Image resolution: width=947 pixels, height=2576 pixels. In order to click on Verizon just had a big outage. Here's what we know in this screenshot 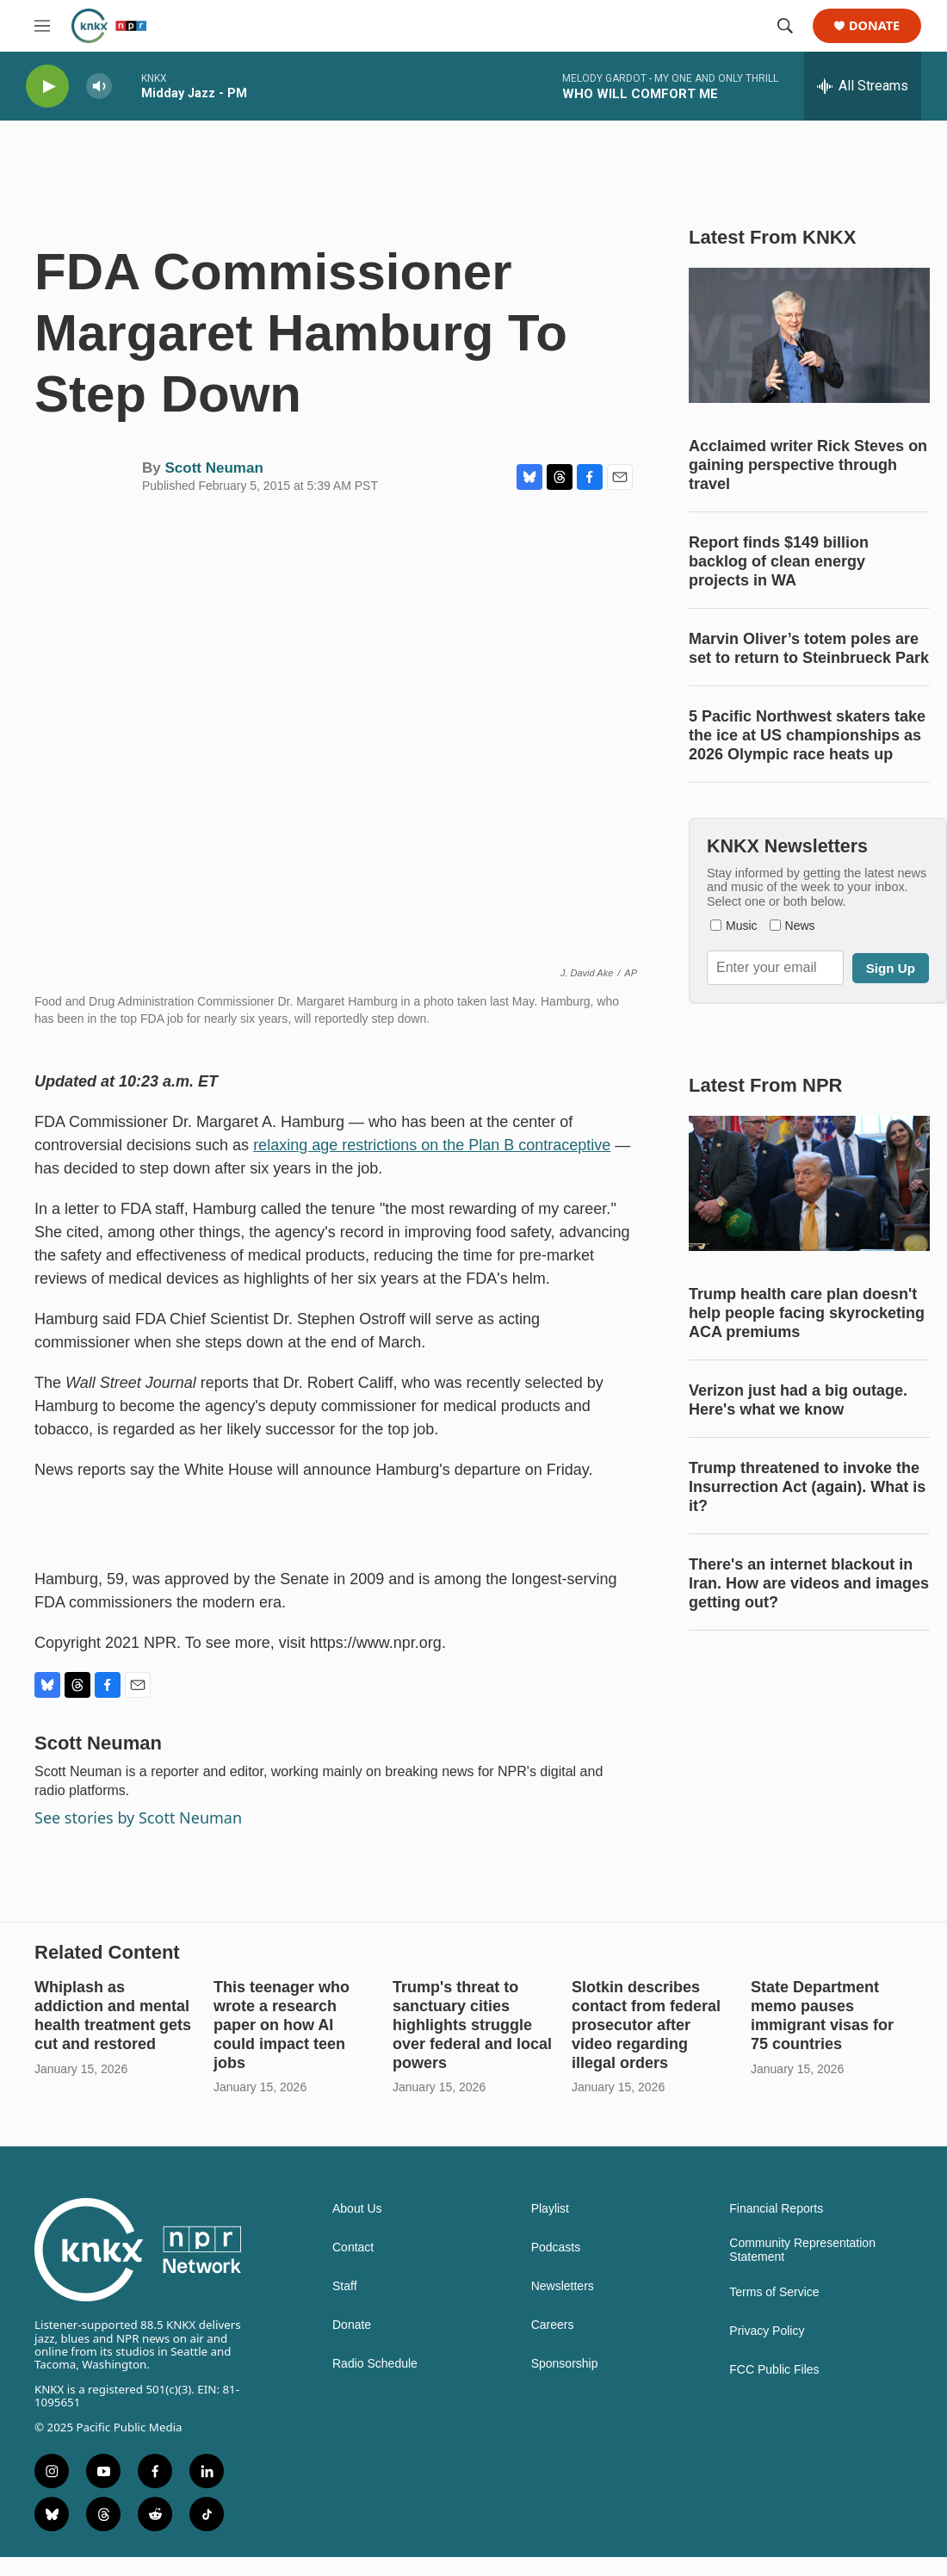, I will do `click(798, 1400)`.